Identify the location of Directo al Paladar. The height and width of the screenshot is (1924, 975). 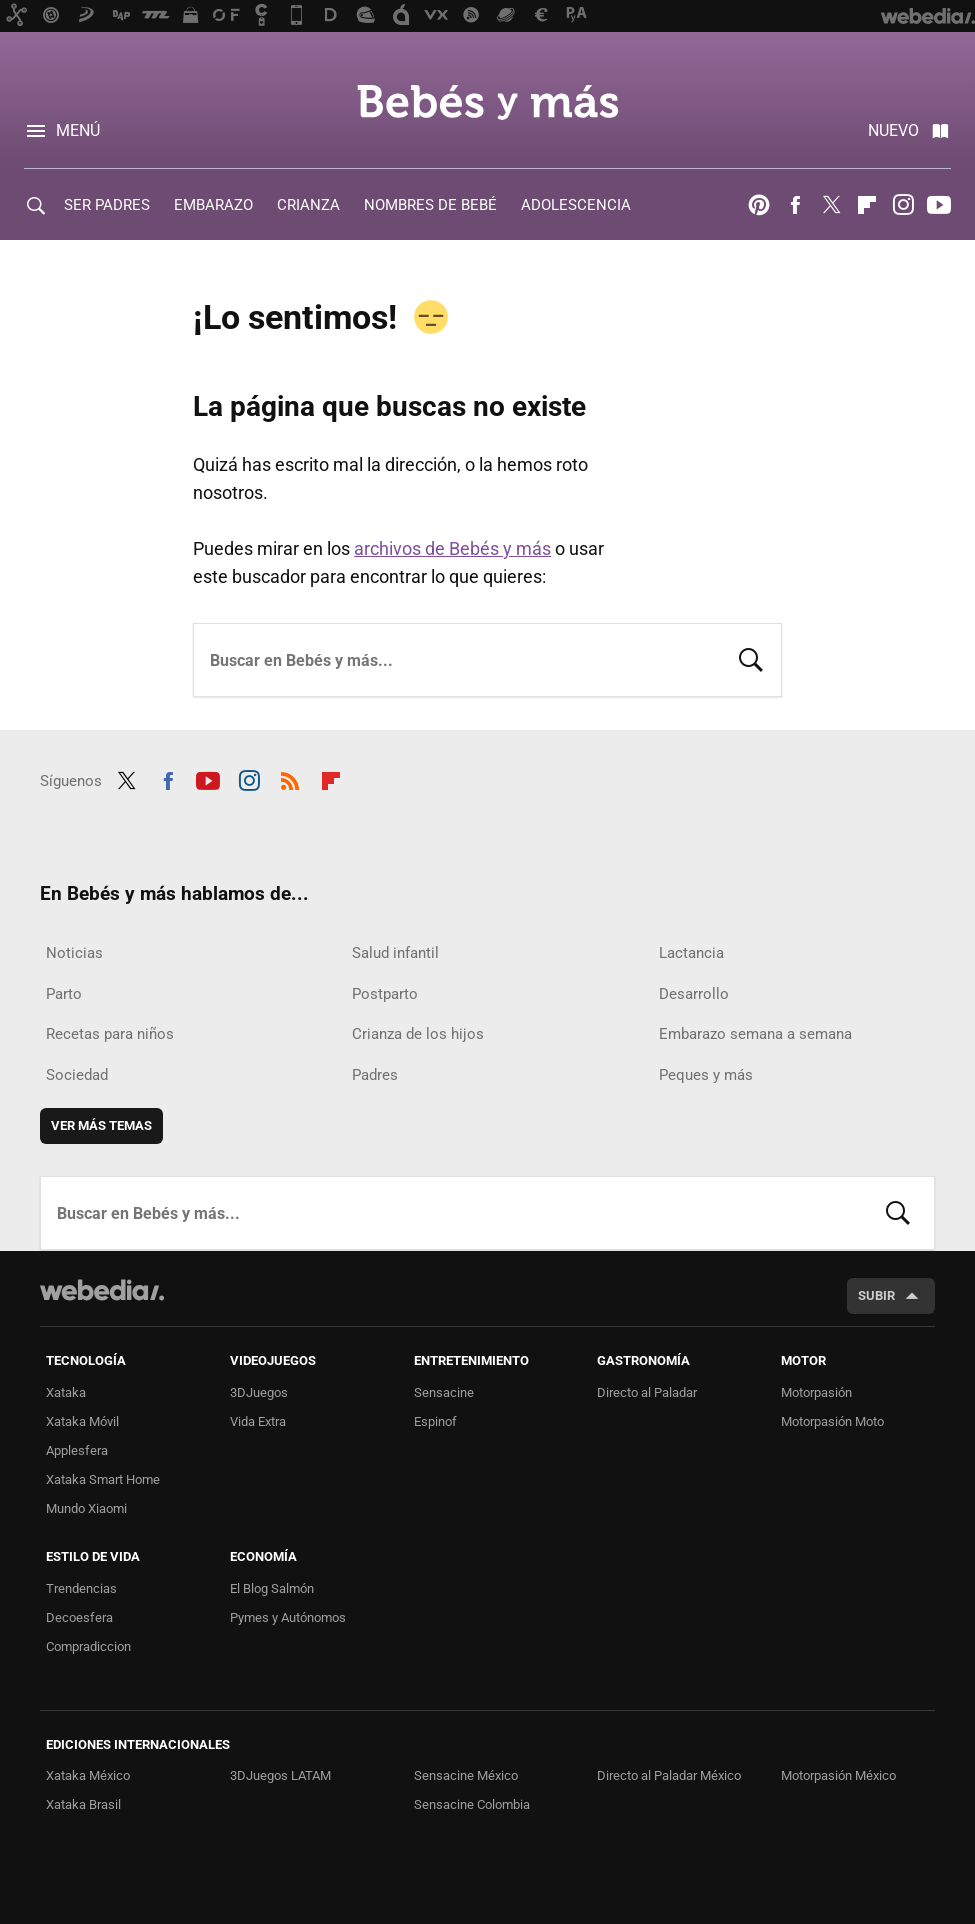
(647, 1392).